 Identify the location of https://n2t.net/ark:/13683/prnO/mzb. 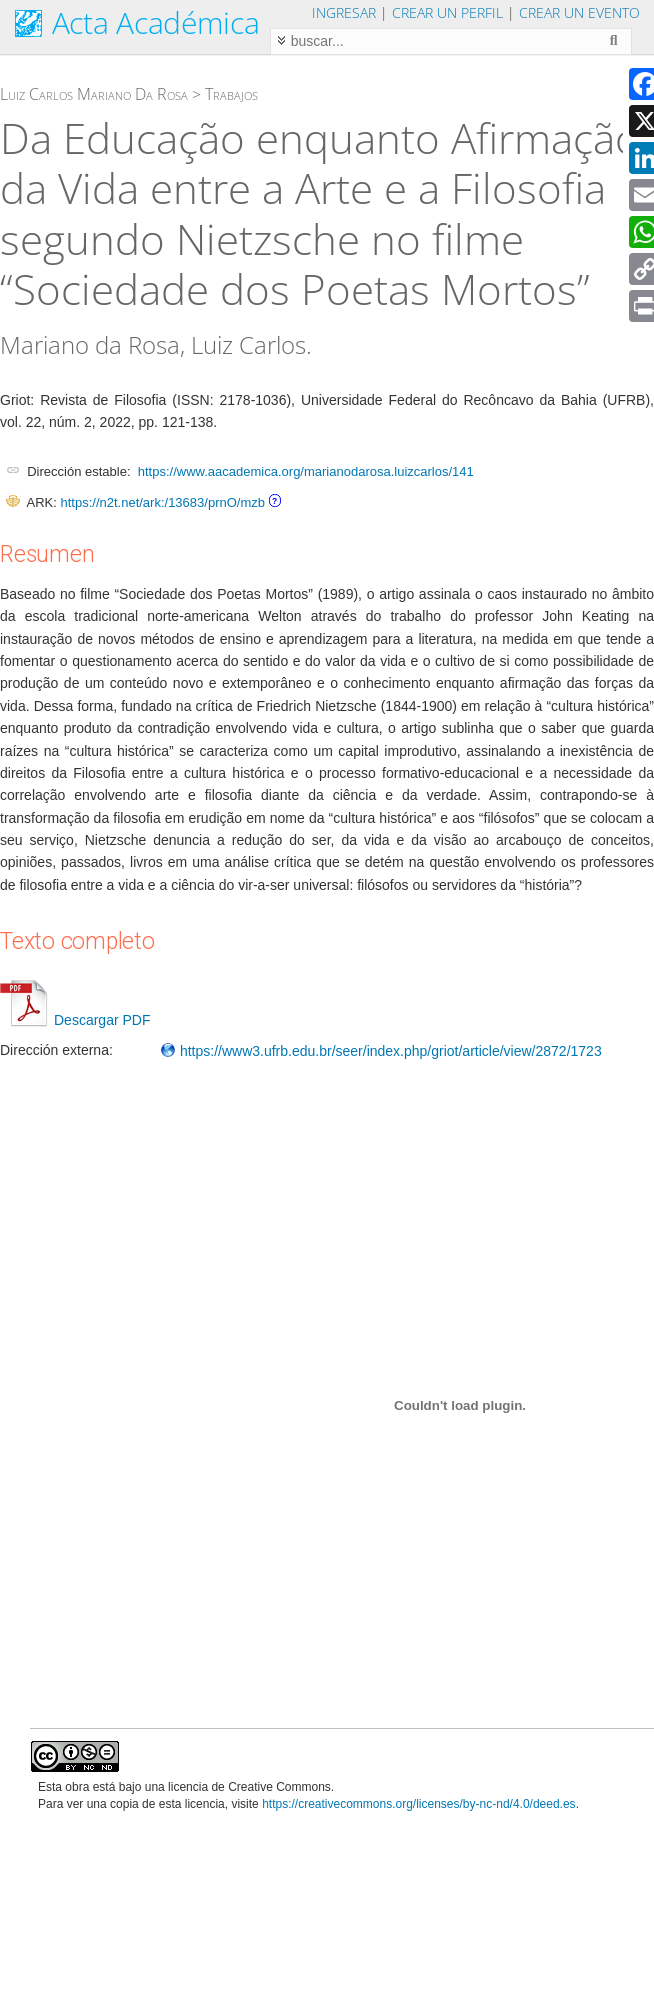
(162, 502).